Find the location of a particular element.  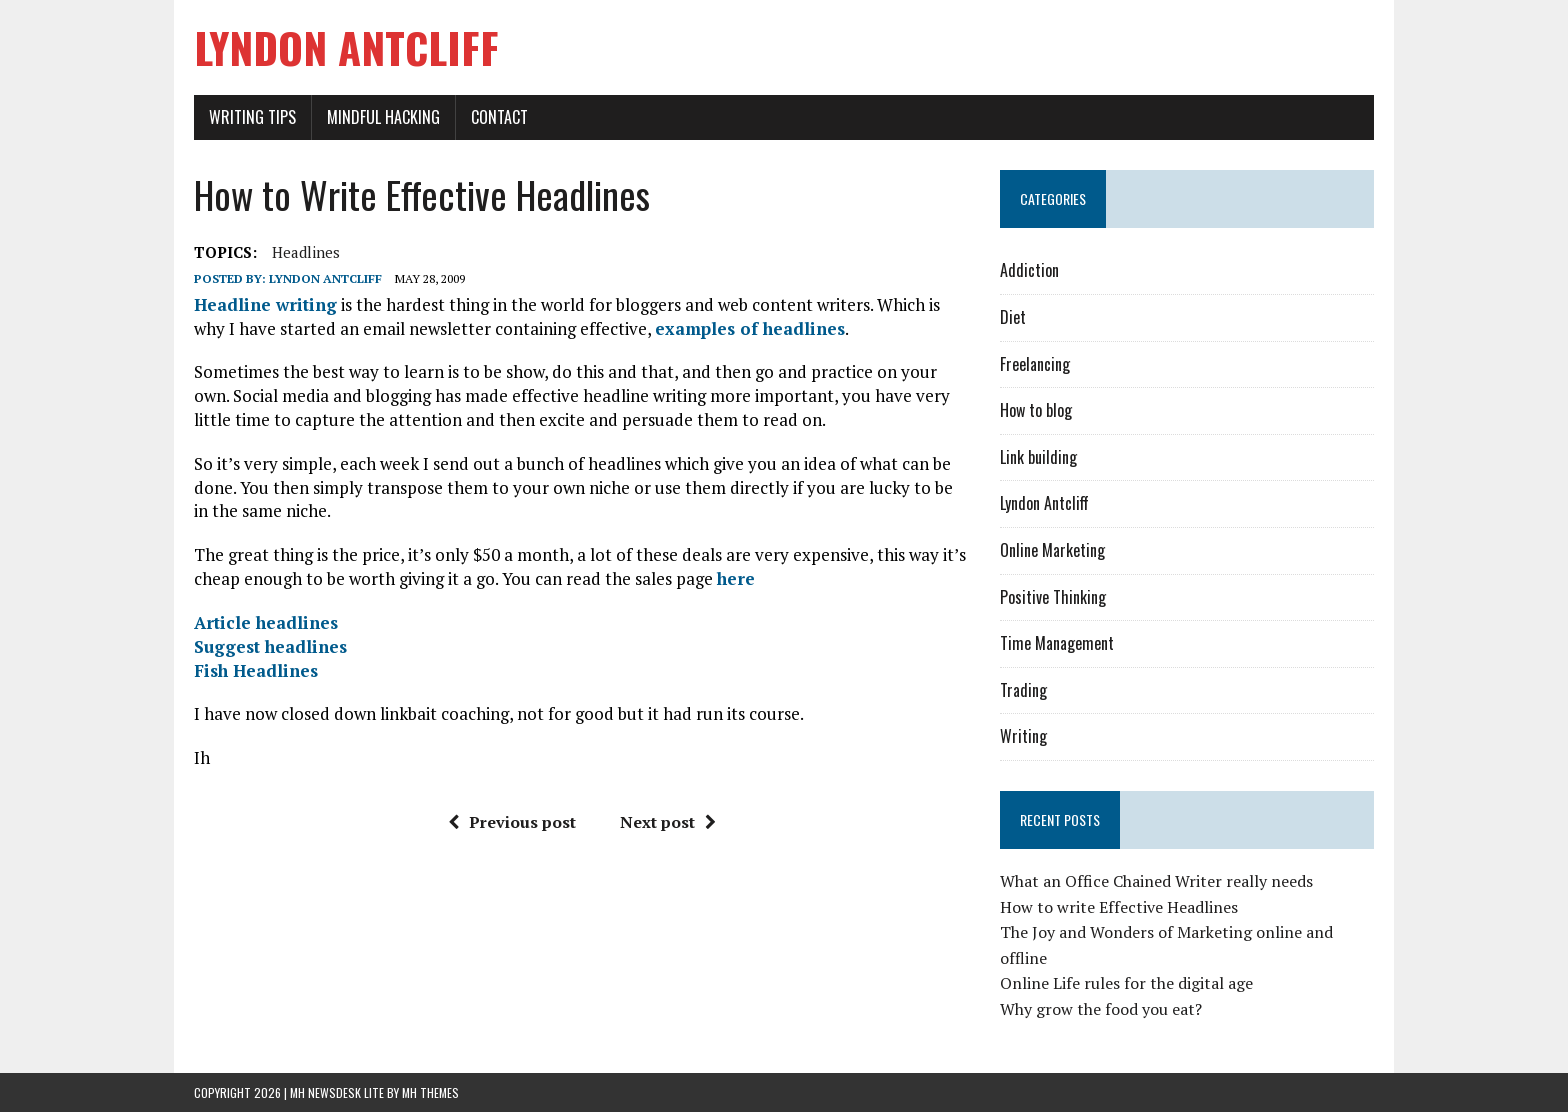

Positive Thinking is located at coordinates (1053, 597).